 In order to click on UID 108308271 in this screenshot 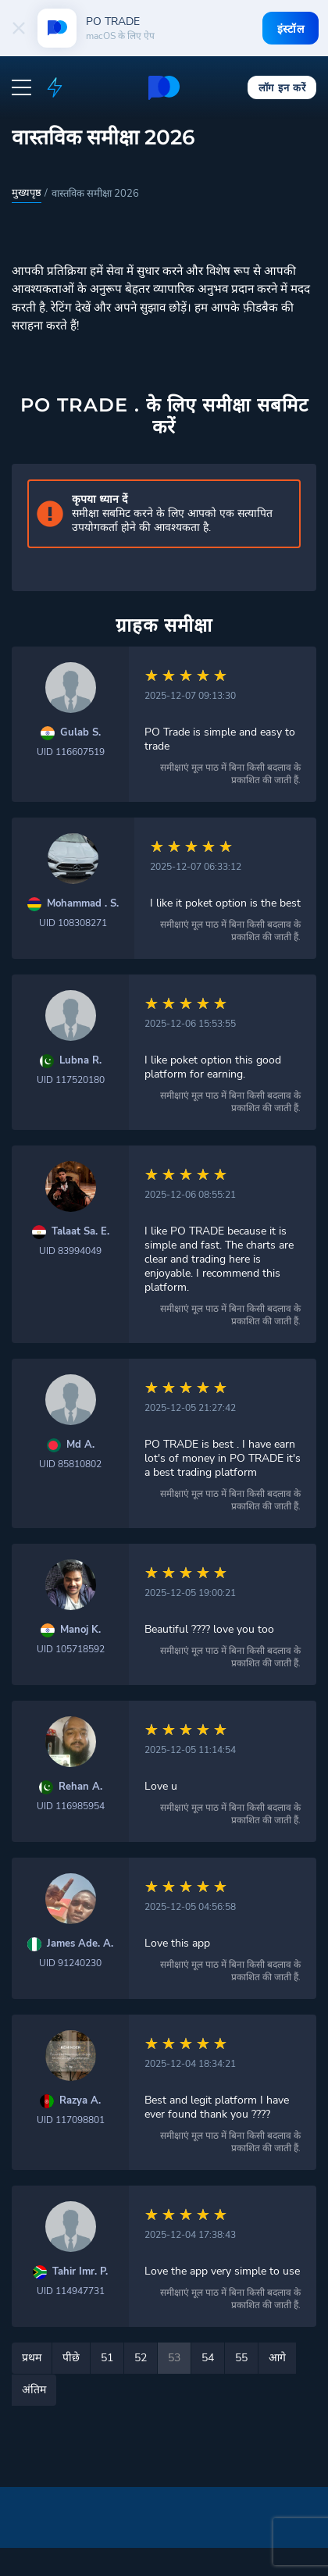, I will do `click(73, 923)`.